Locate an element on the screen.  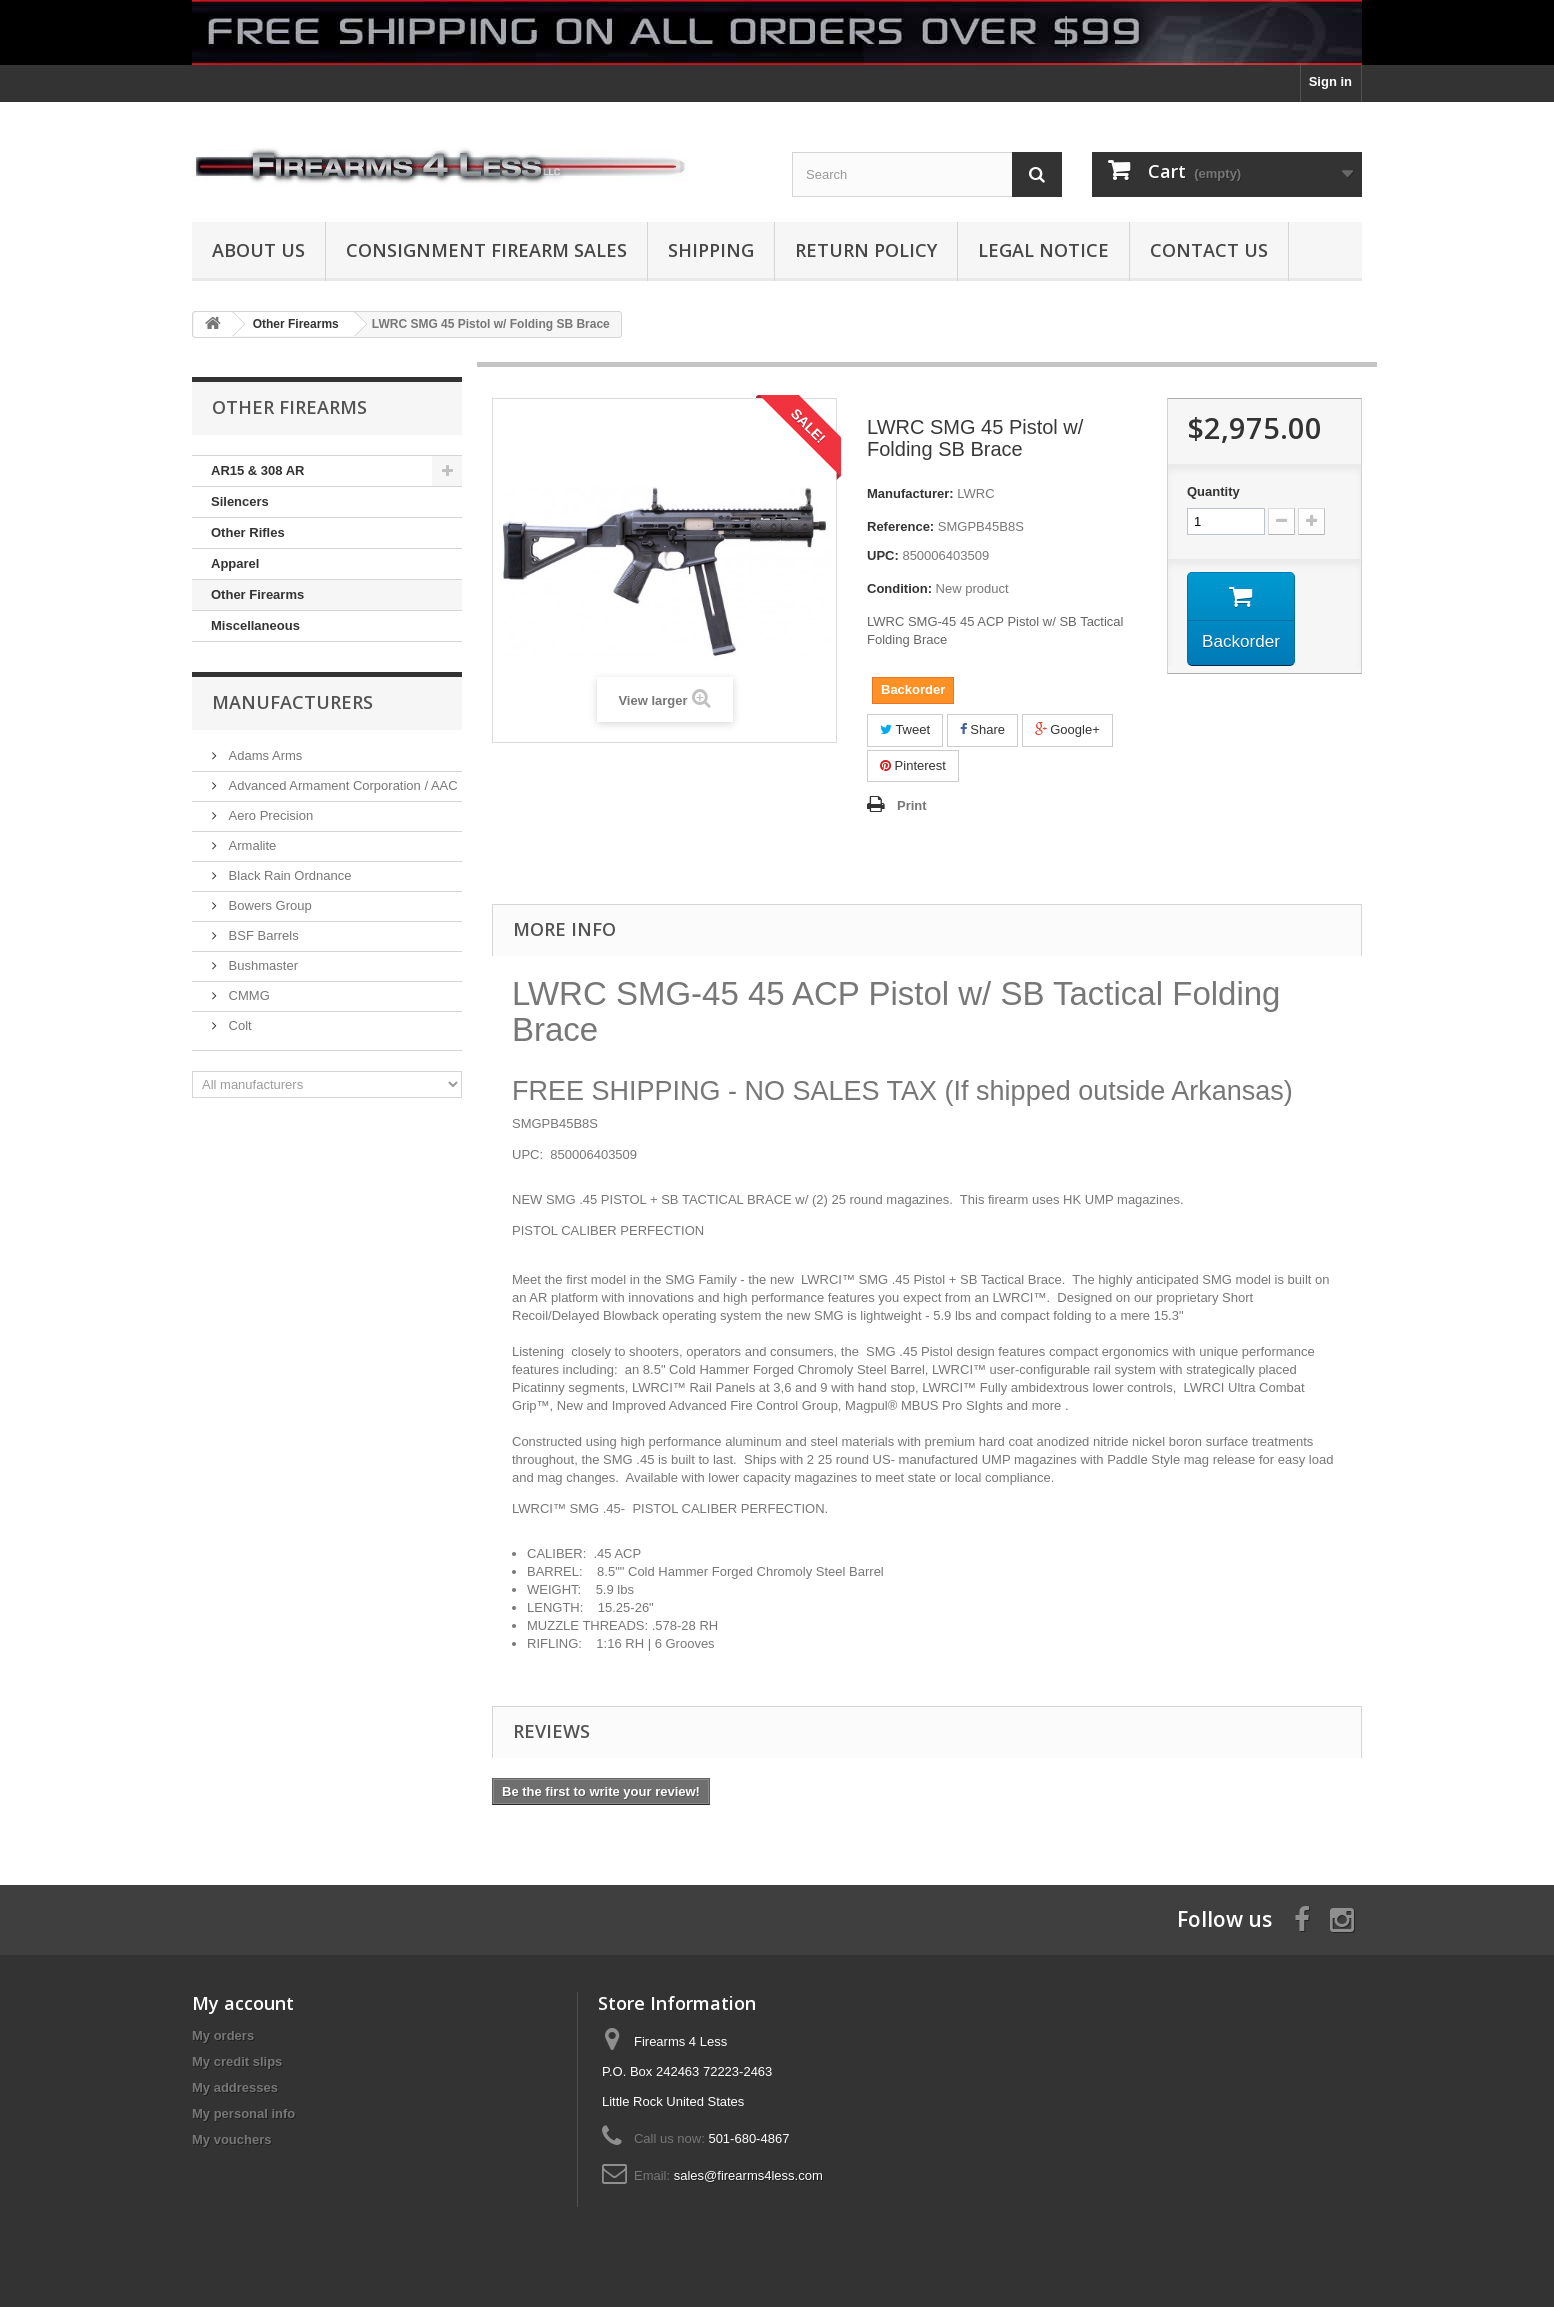
Consignment Firearm Sales is located at coordinates (486, 250).